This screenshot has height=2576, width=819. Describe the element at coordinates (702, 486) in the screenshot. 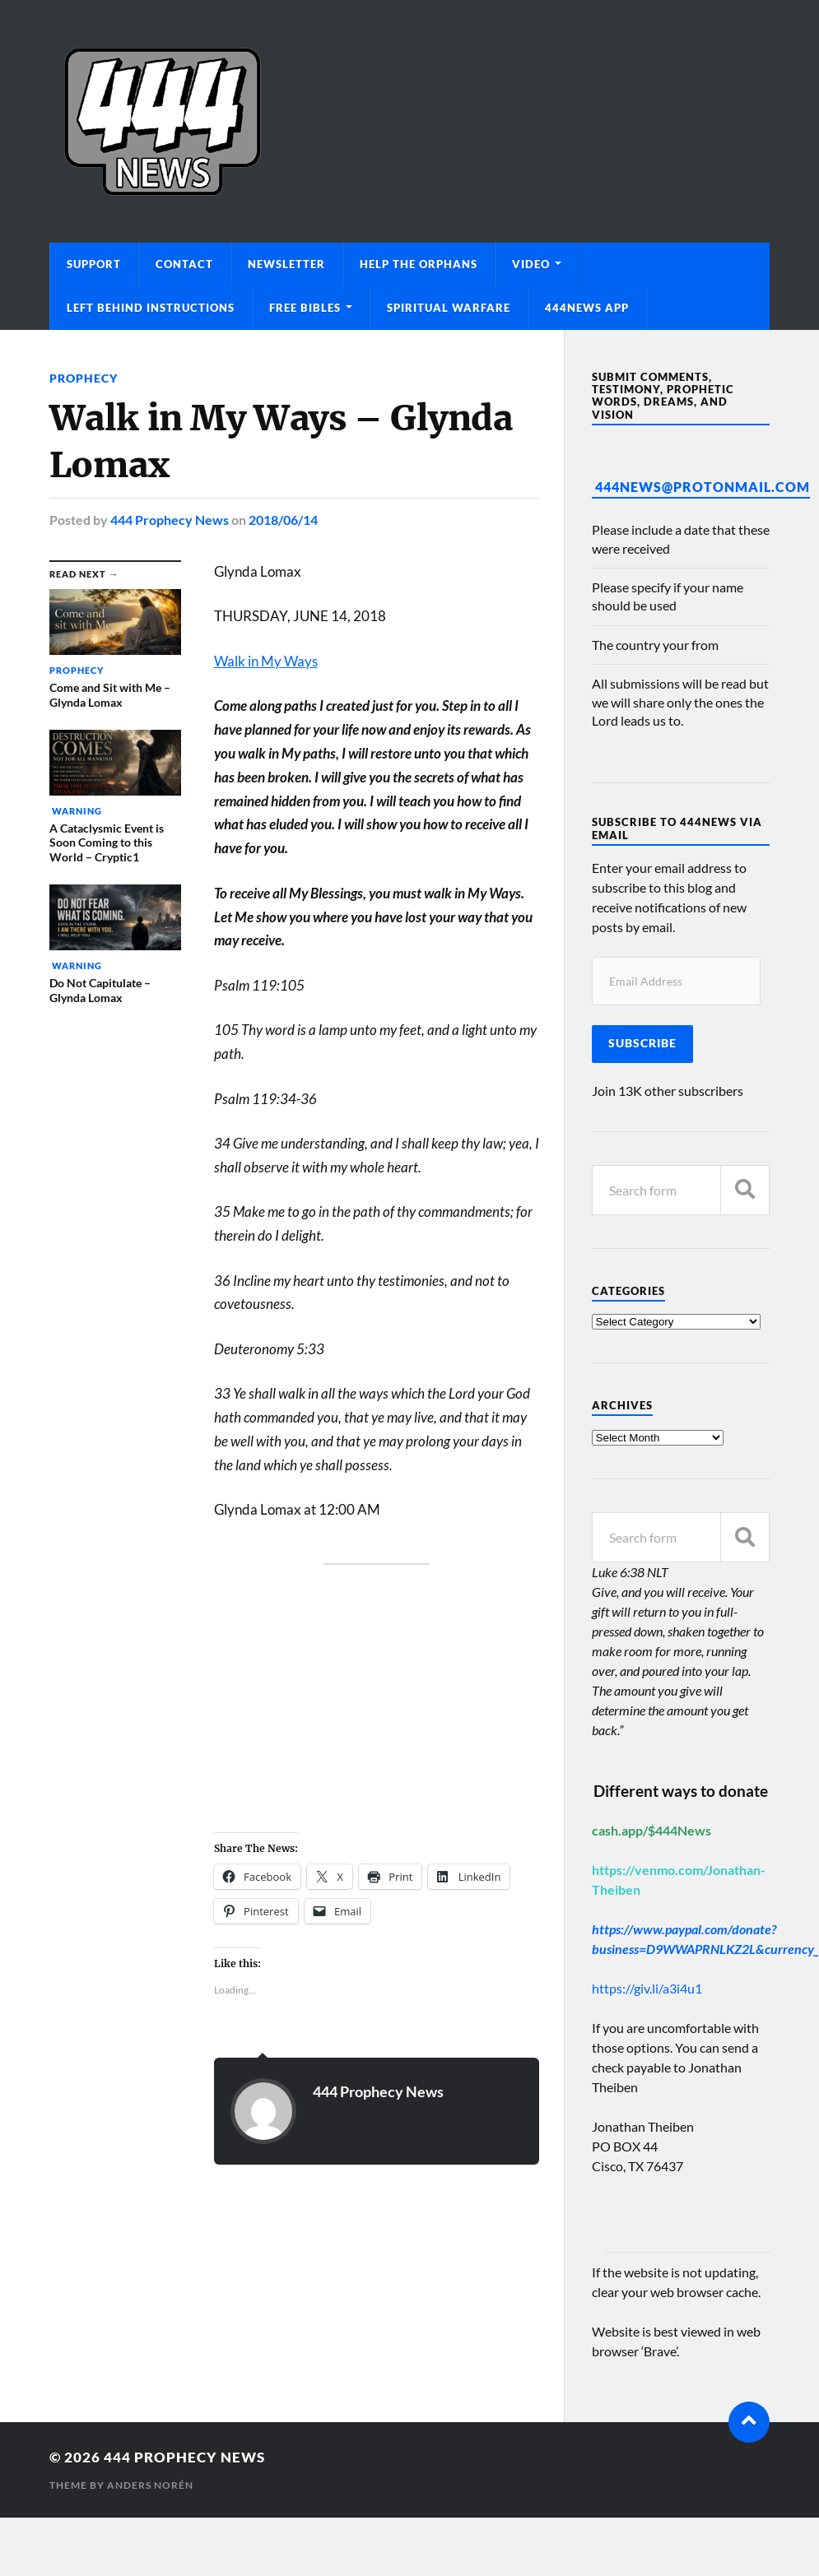

I see `444News@protonmail.com` at that location.